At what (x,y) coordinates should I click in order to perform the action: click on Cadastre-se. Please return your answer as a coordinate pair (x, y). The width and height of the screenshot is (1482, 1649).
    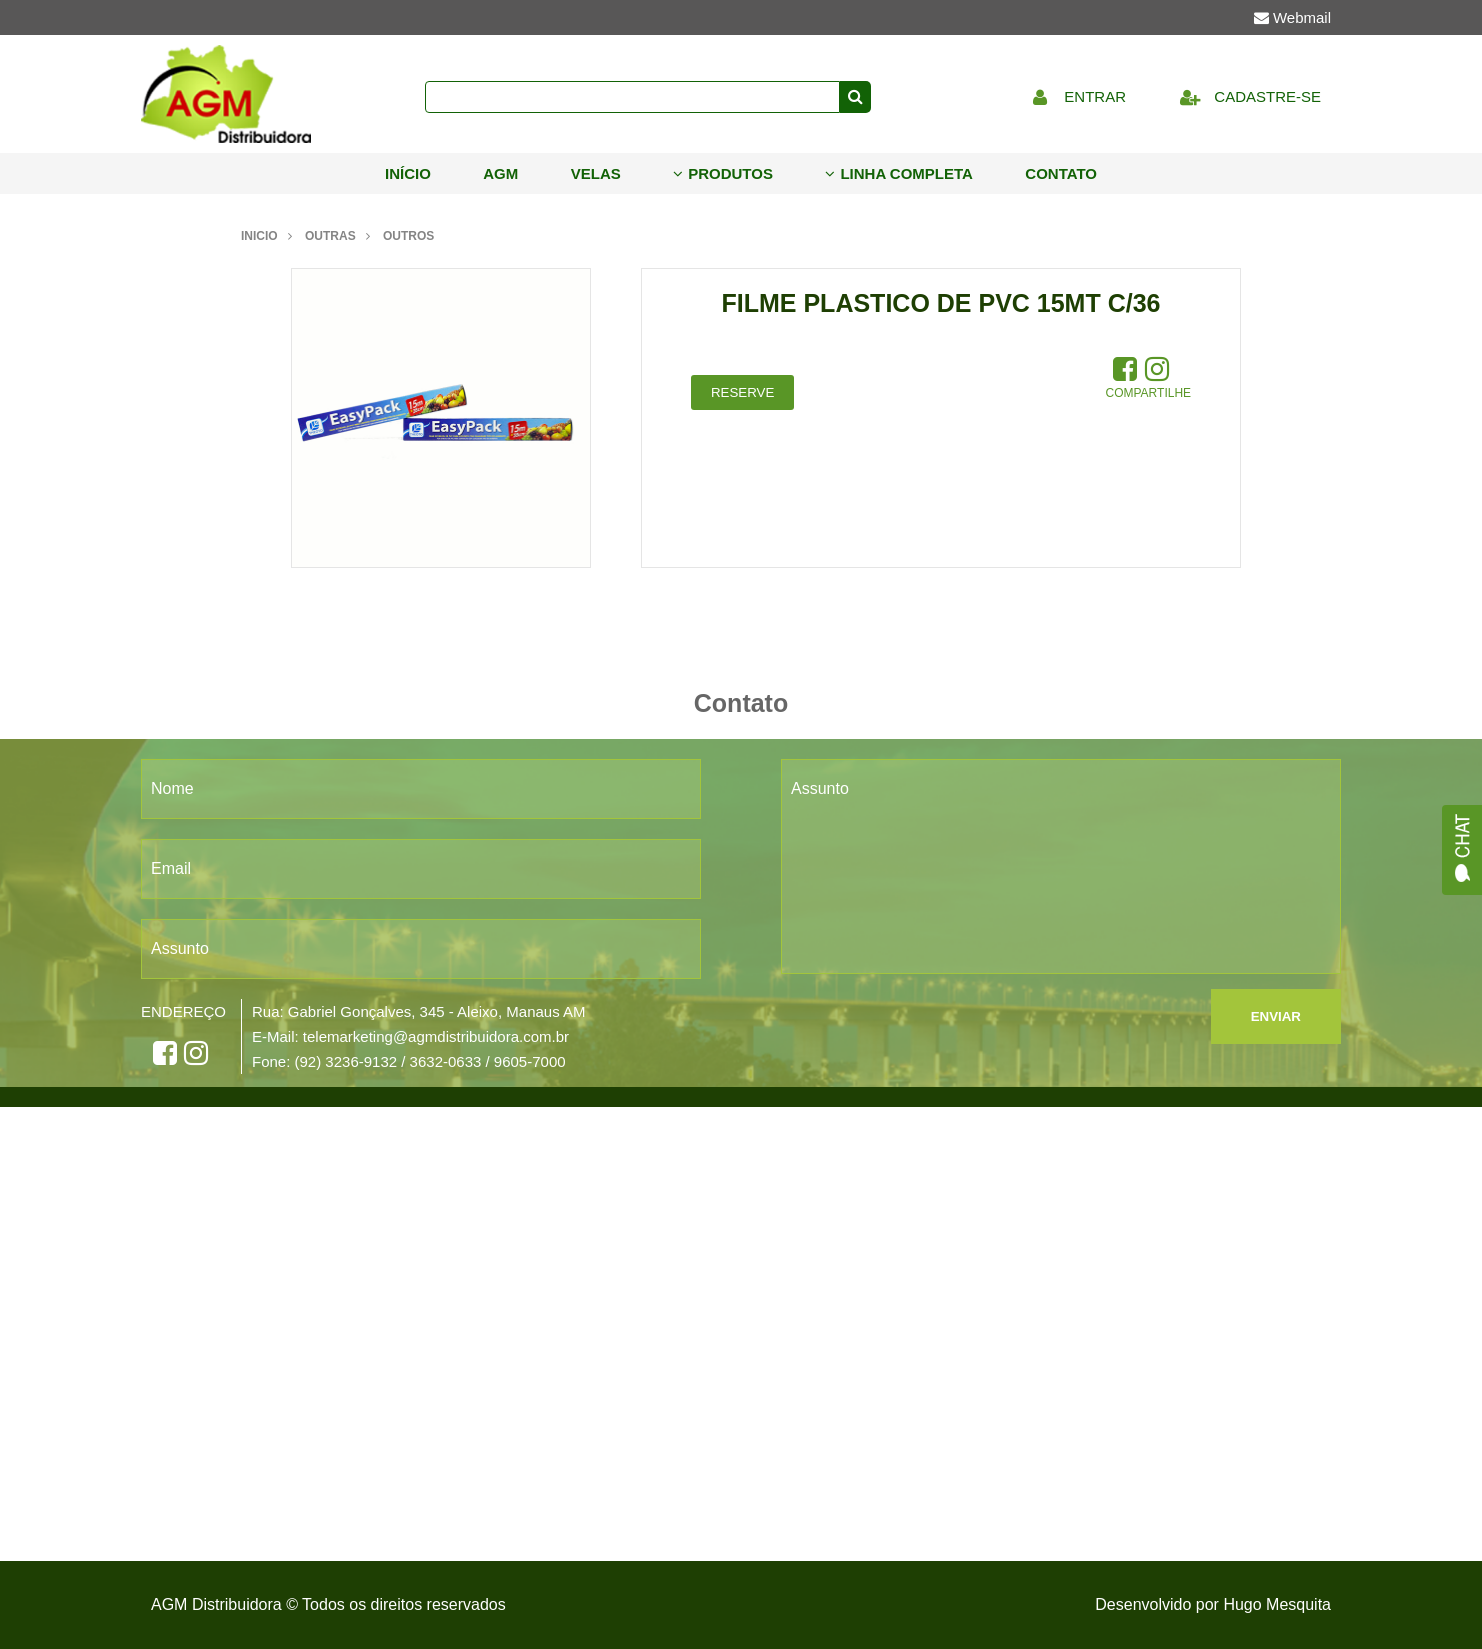
    Looking at the image, I should click on (1245, 96).